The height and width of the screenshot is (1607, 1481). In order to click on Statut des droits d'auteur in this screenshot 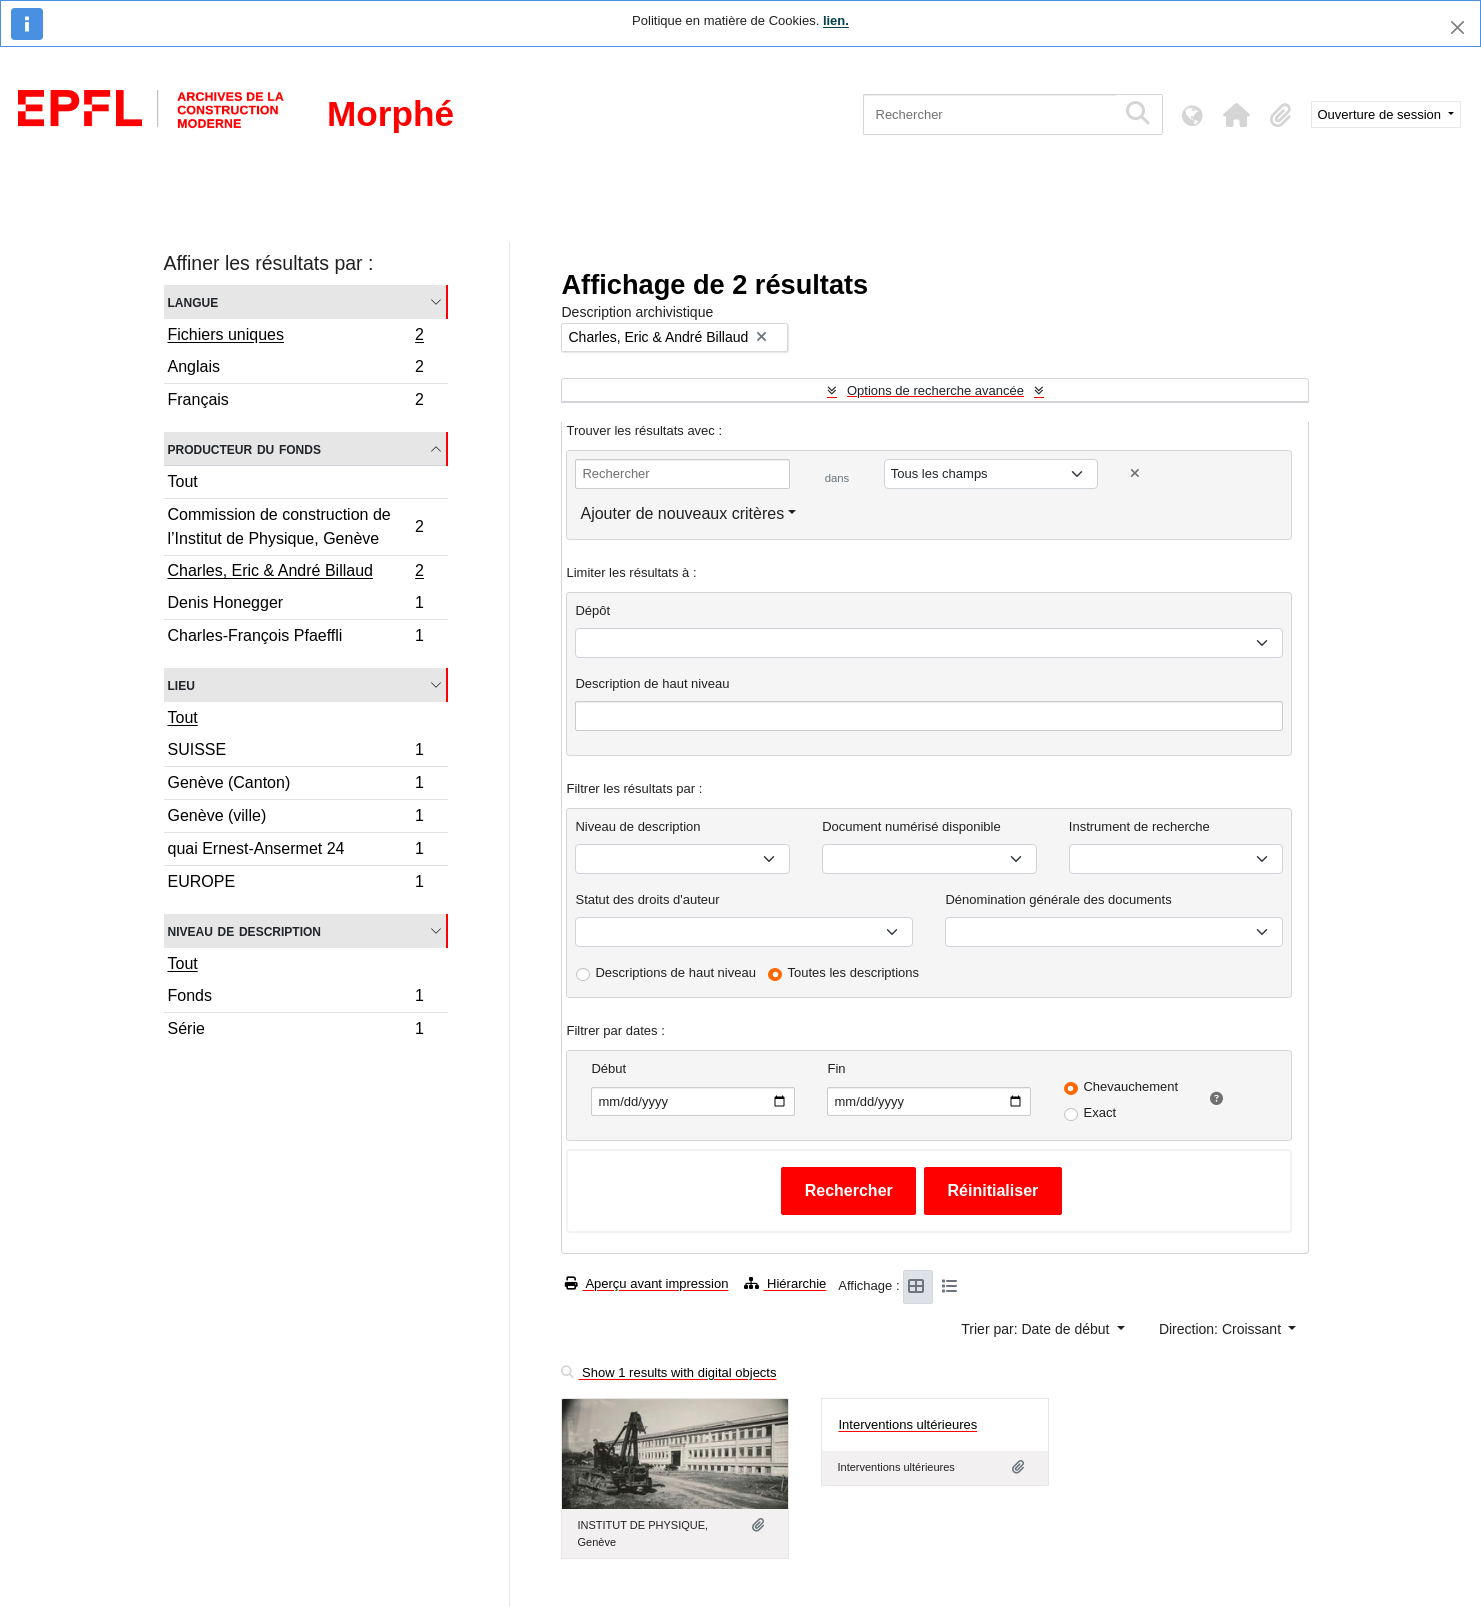, I will do `click(647, 899)`.